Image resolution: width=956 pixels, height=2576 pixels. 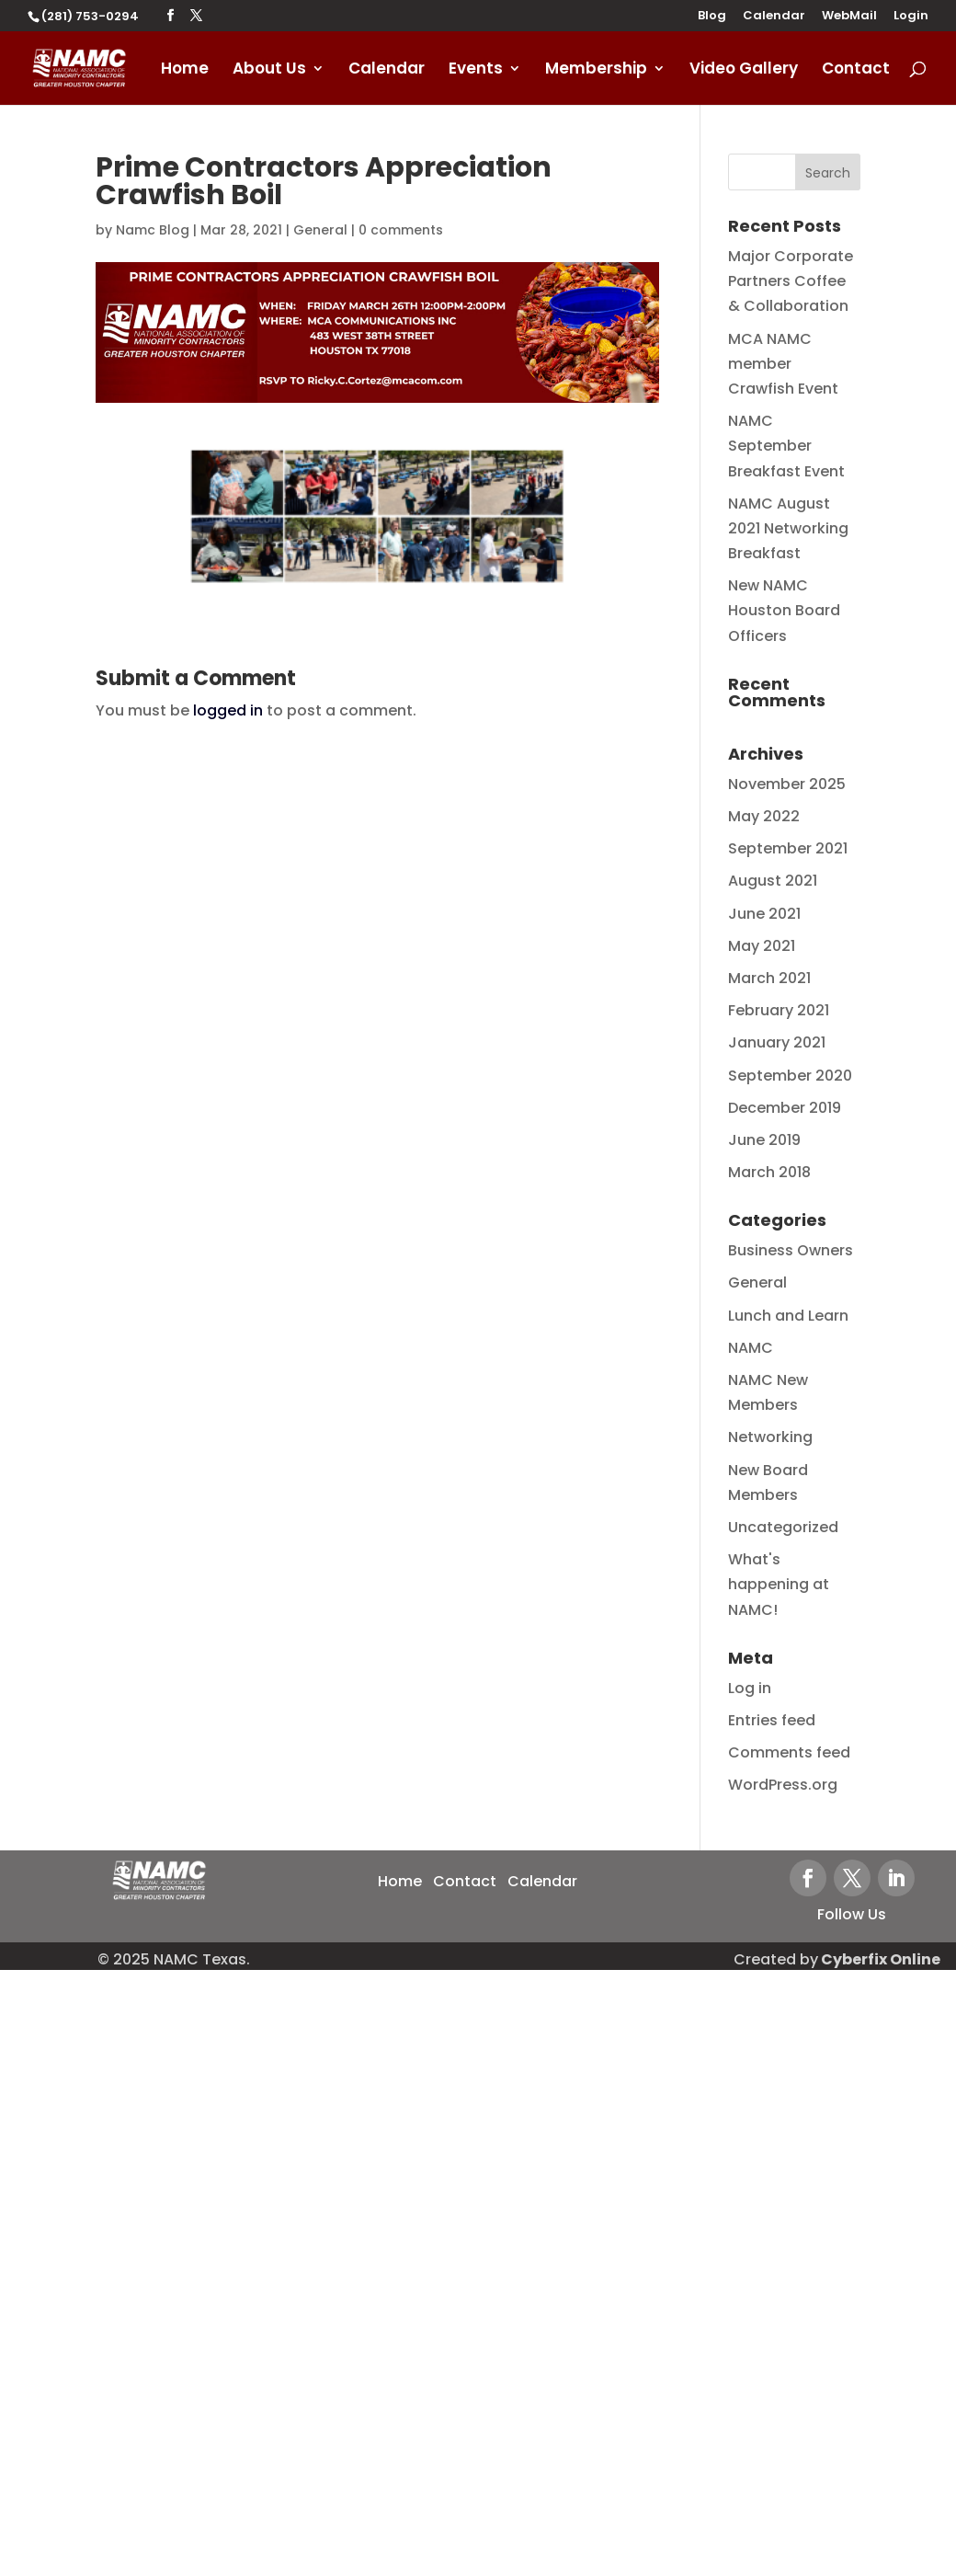 What do you see at coordinates (783, 1527) in the screenshot?
I see `Uncategorized` at bounding box center [783, 1527].